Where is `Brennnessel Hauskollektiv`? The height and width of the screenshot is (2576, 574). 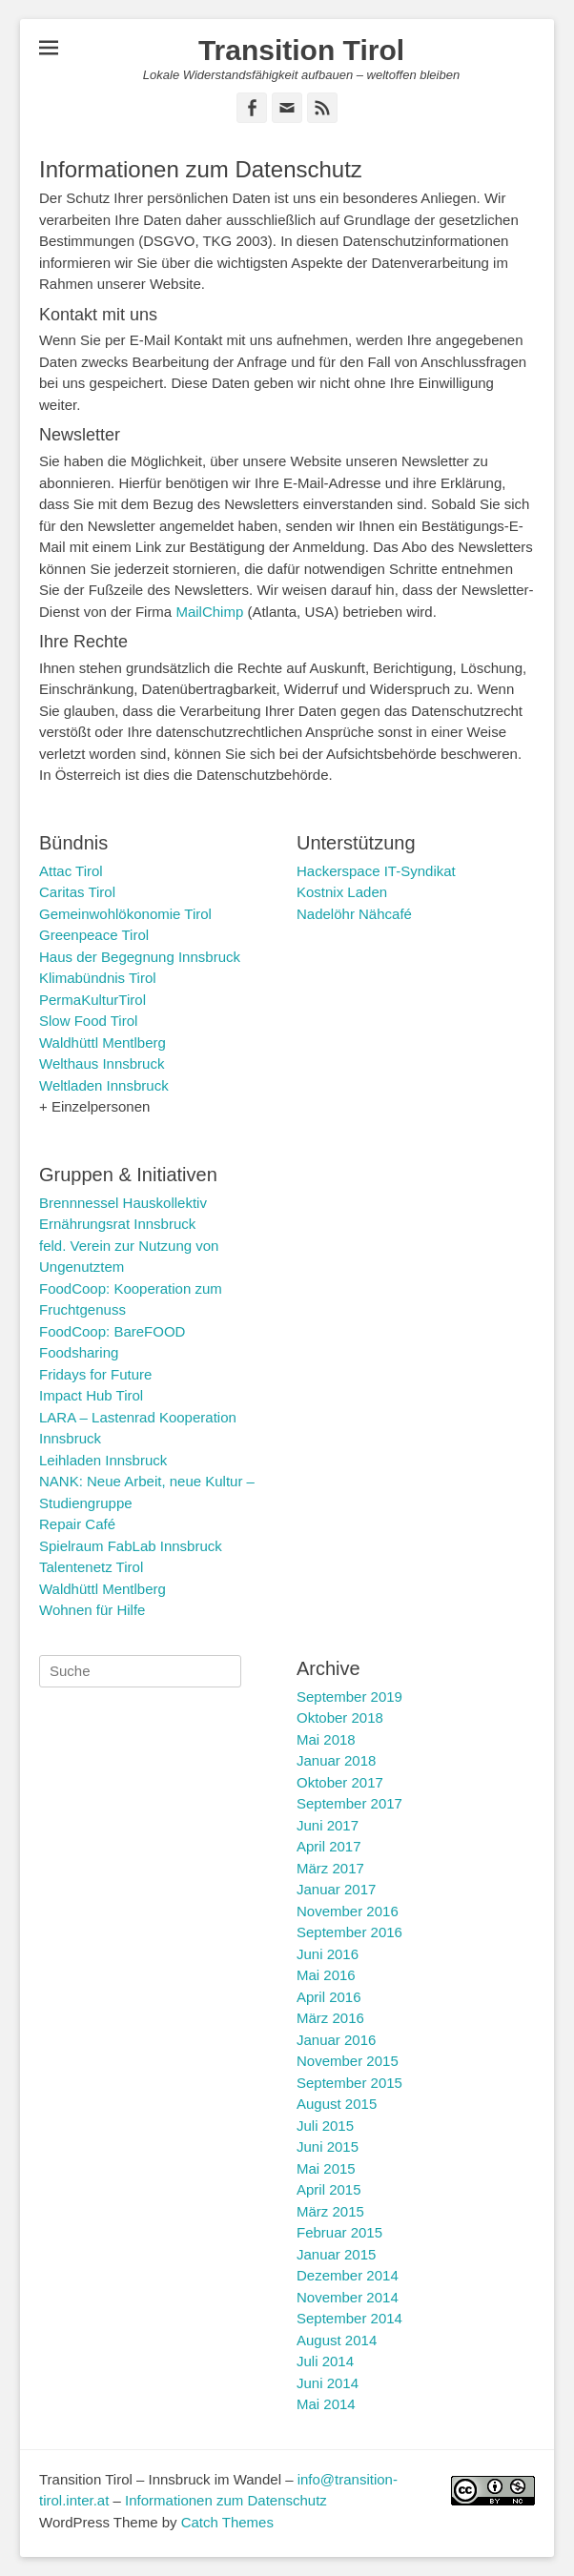
Brennnessel Hauskollektiv is located at coordinates (123, 1203).